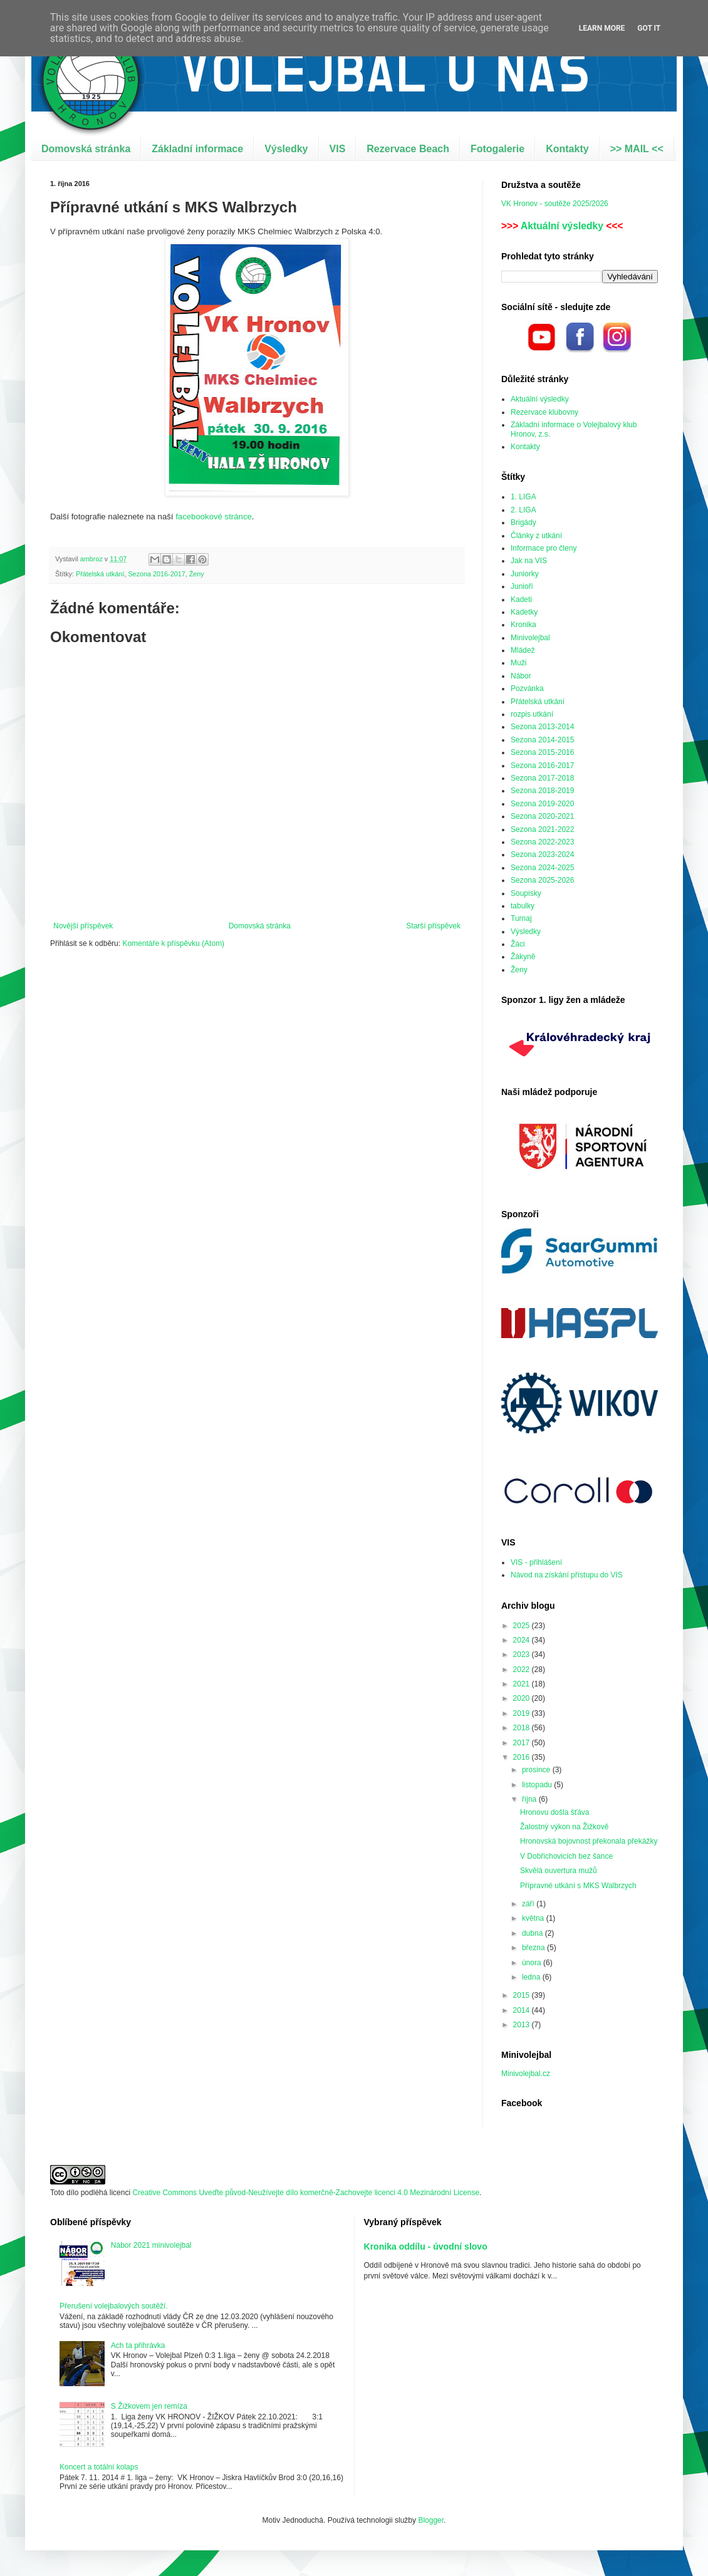 The height and width of the screenshot is (2576, 708). Describe the element at coordinates (529, 560) in the screenshot. I see `Jak na VIS` at that location.